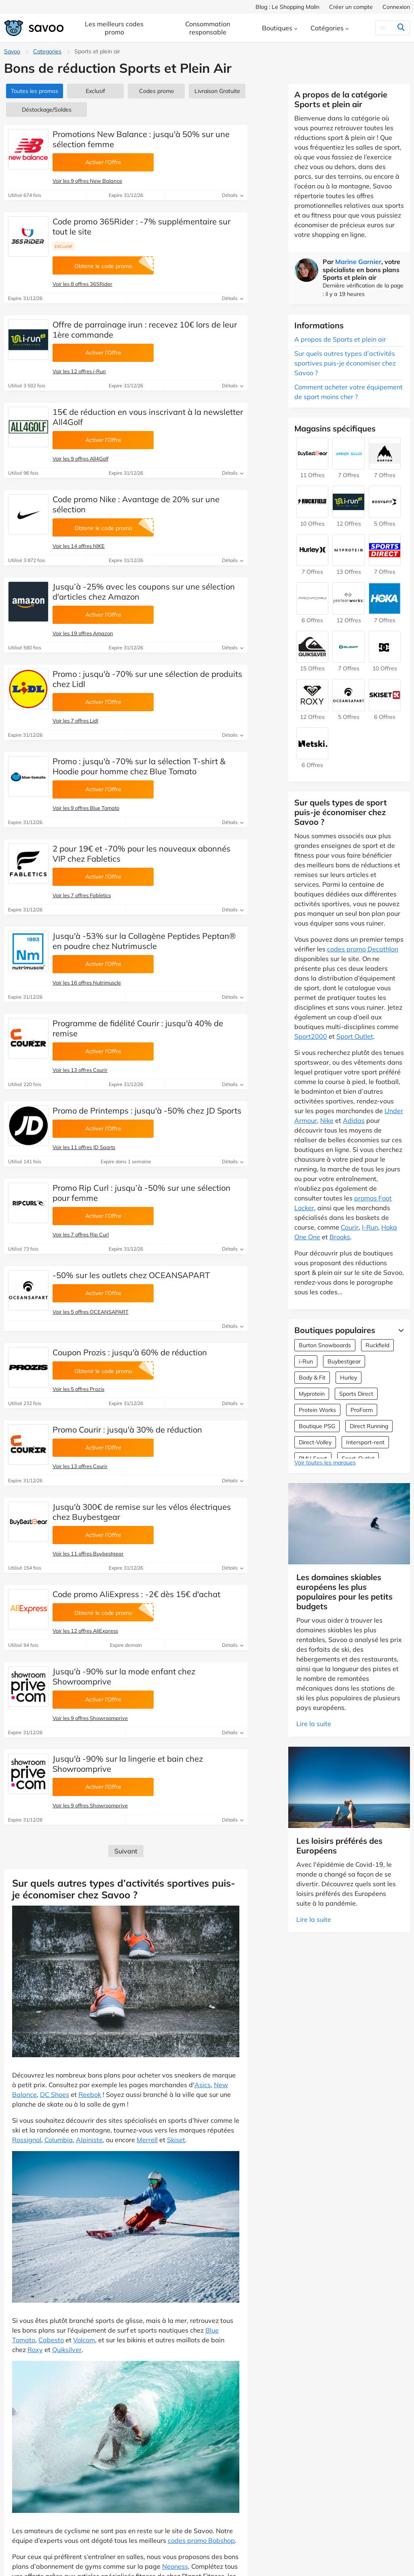 This screenshot has height=2576, width=414. I want to click on Voir les 9 offres New Balance, so click(87, 181).